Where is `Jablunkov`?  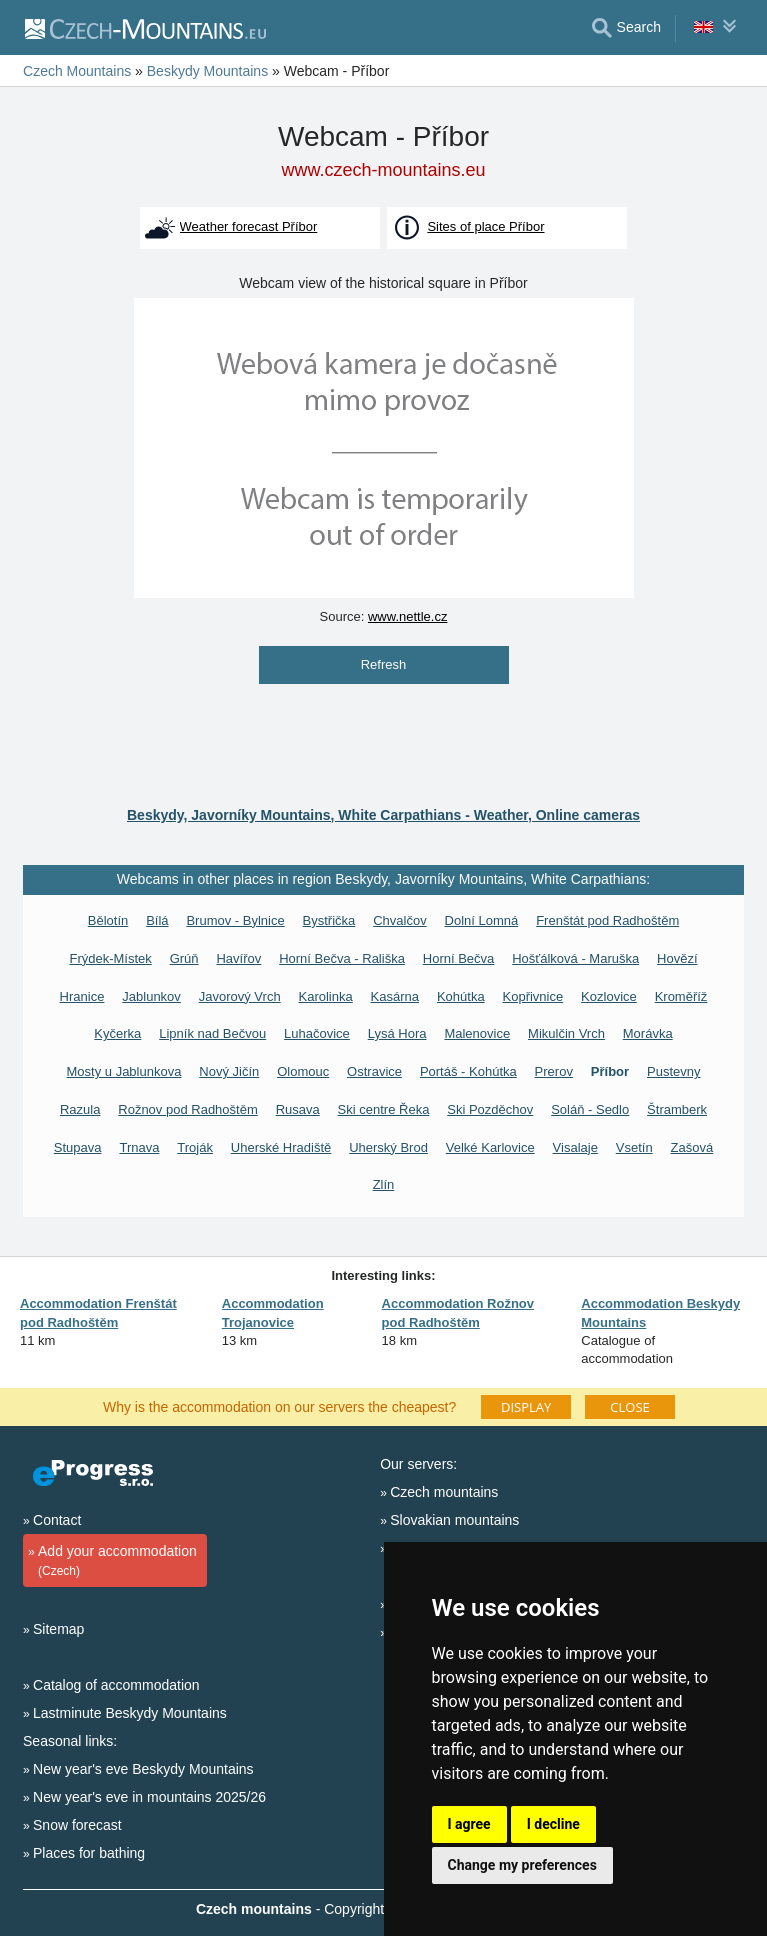
Jablunkov is located at coordinates (151, 996).